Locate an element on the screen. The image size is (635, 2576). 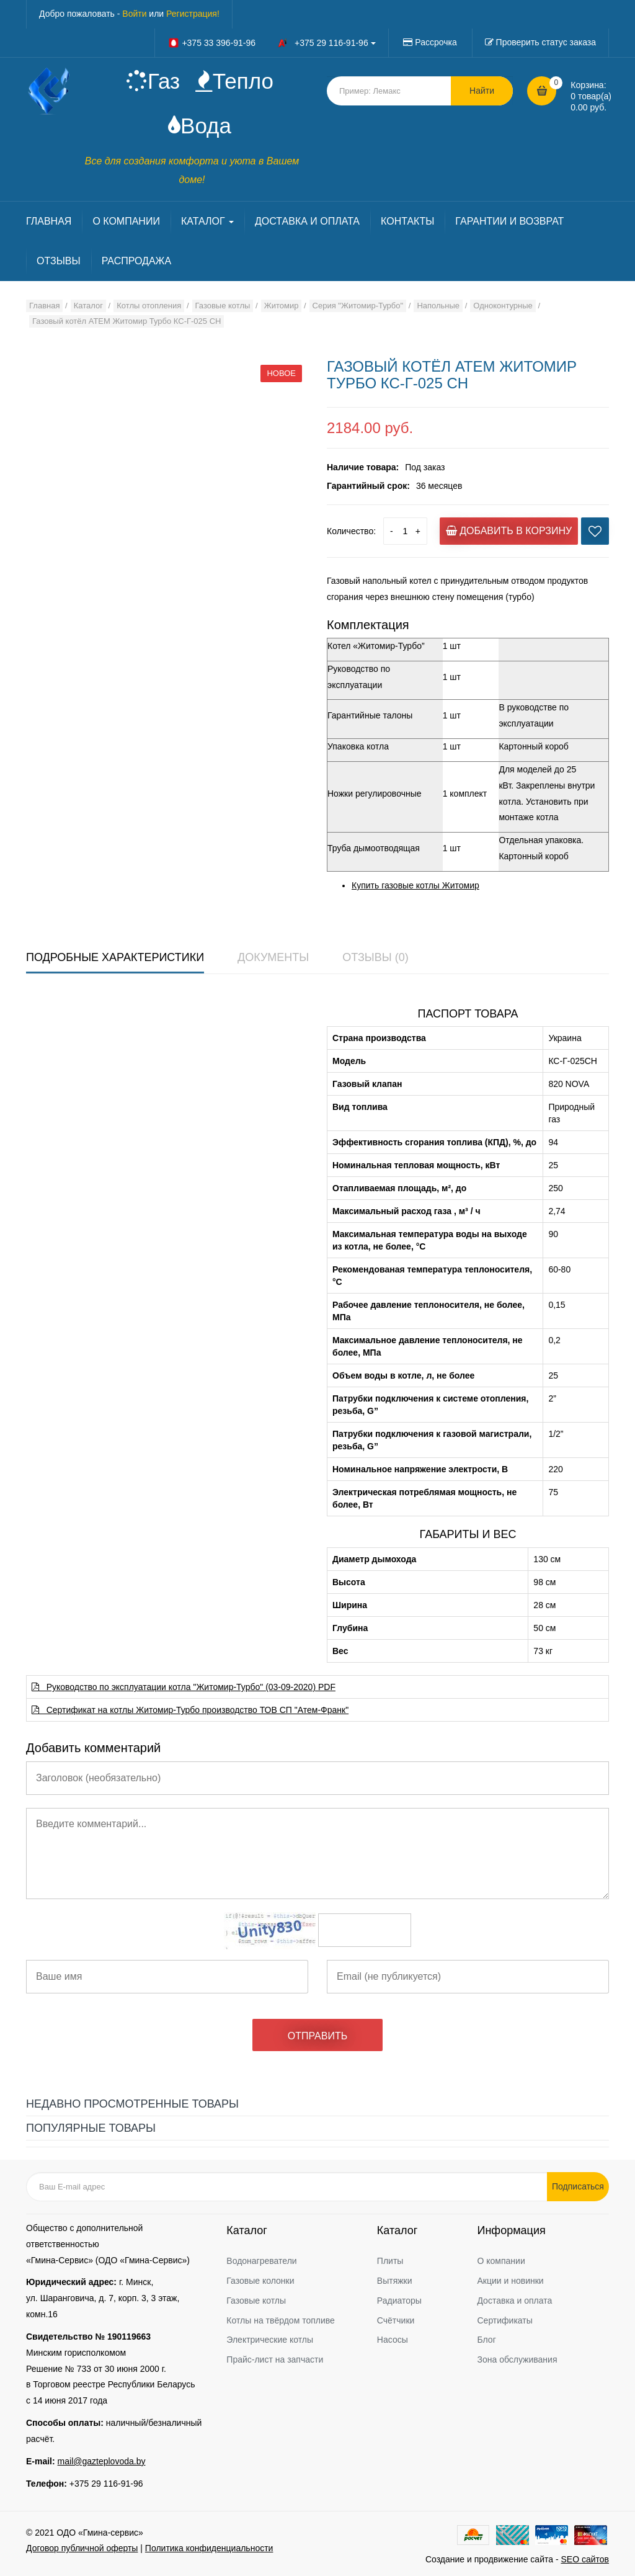
Руководство по эксплуатации котла "Житомир-Турбо" (03-09-2020) PDF is located at coordinates (183, 1687).